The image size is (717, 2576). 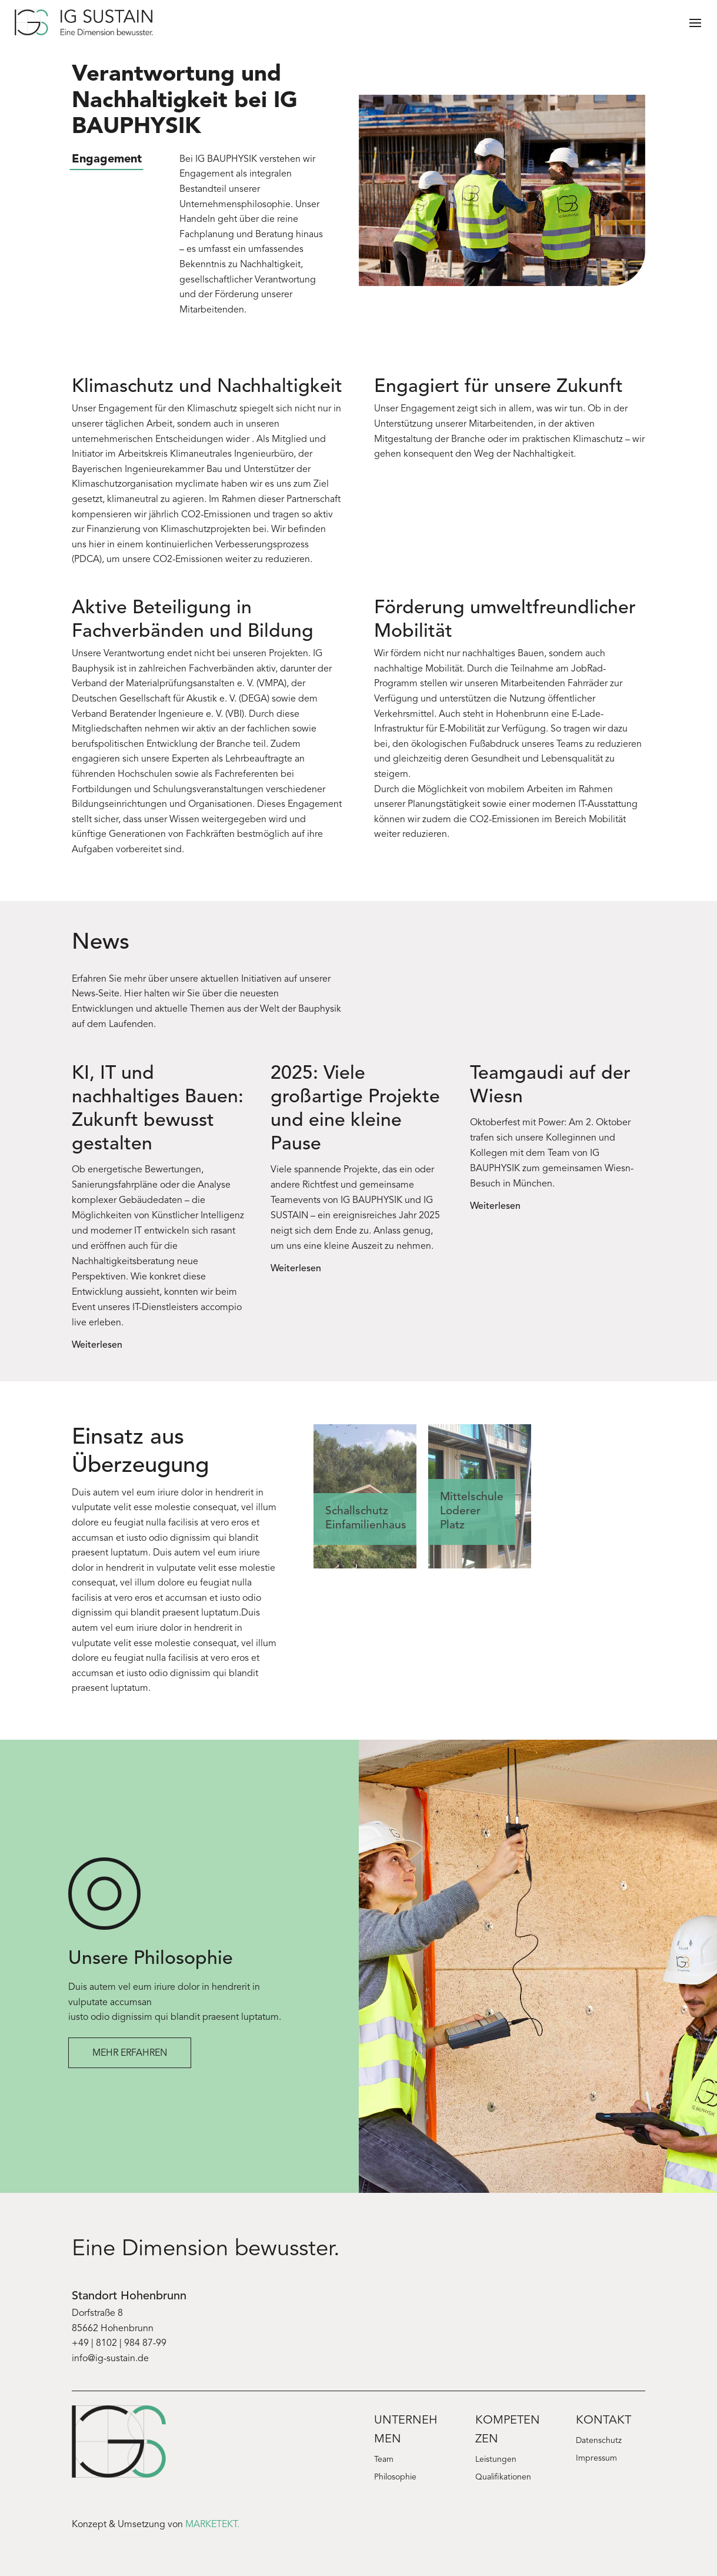 What do you see at coordinates (97, 1345) in the screenshot?
I see `Weiterlesen` at bounding box center [97, 1345].